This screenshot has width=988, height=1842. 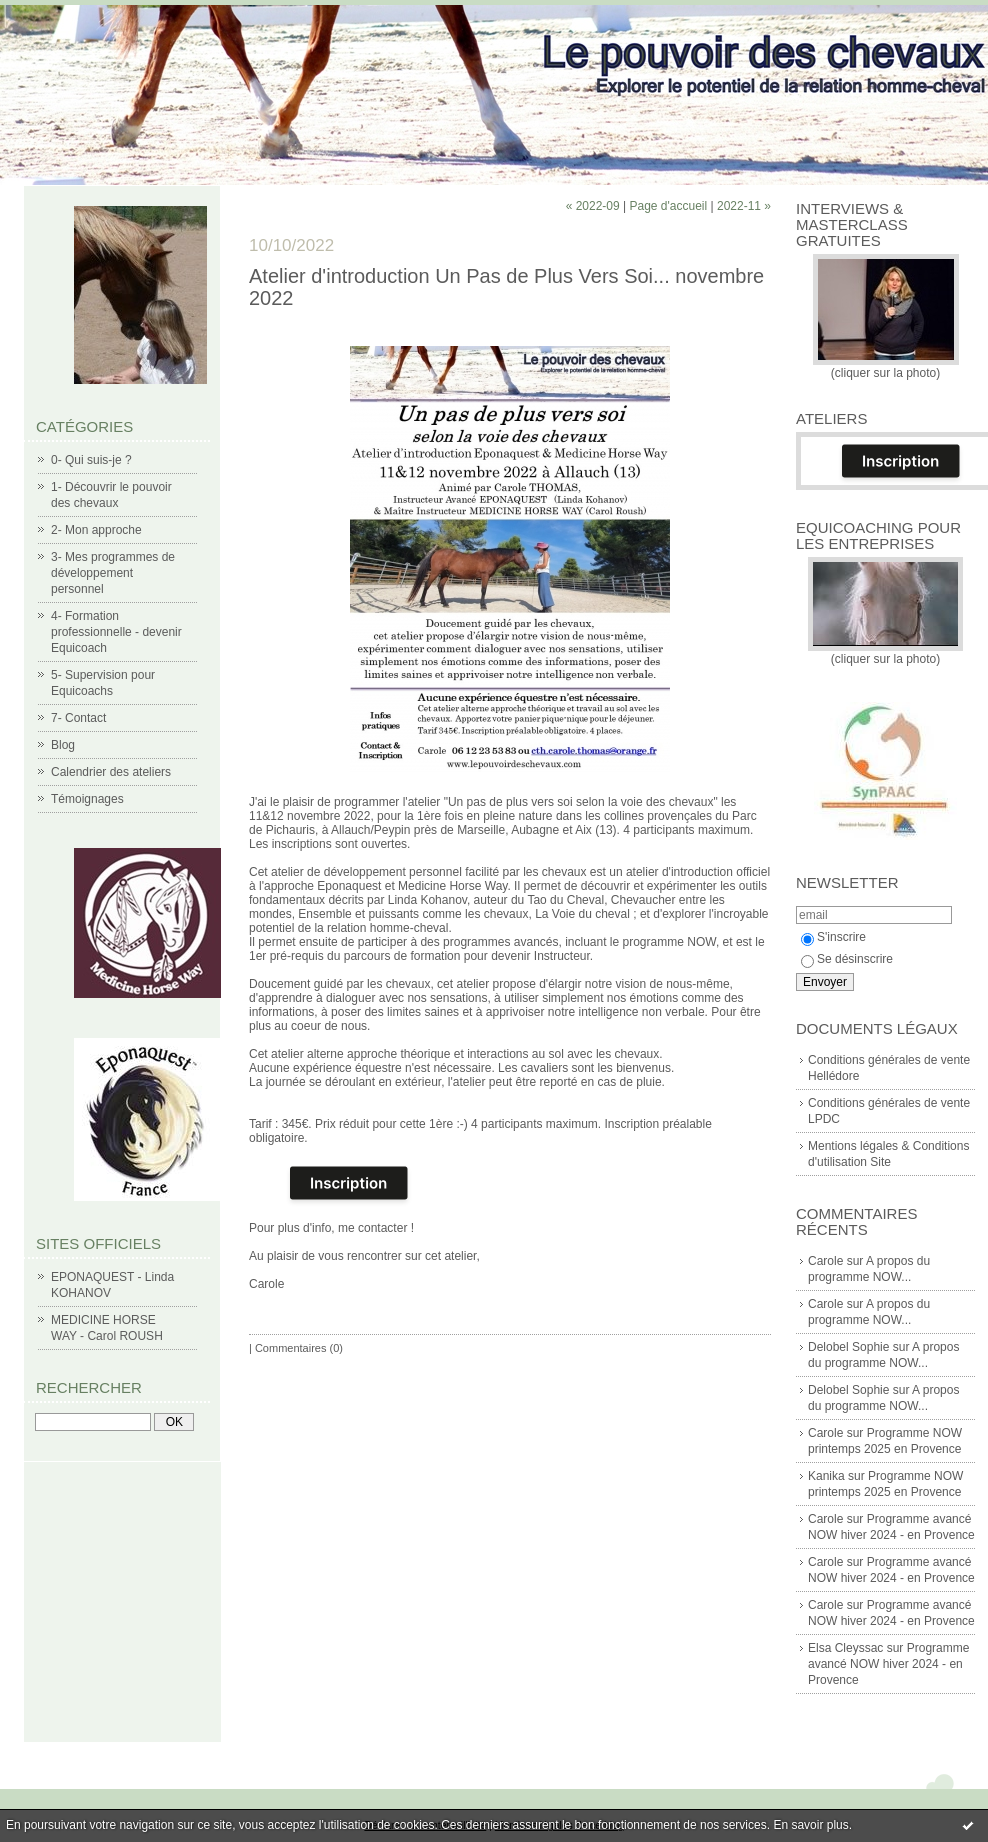 What do you see at coordinates (91, 460) in the screenshot?
I see `0- Qui suis-je ?` at bounding box center [91, 460].